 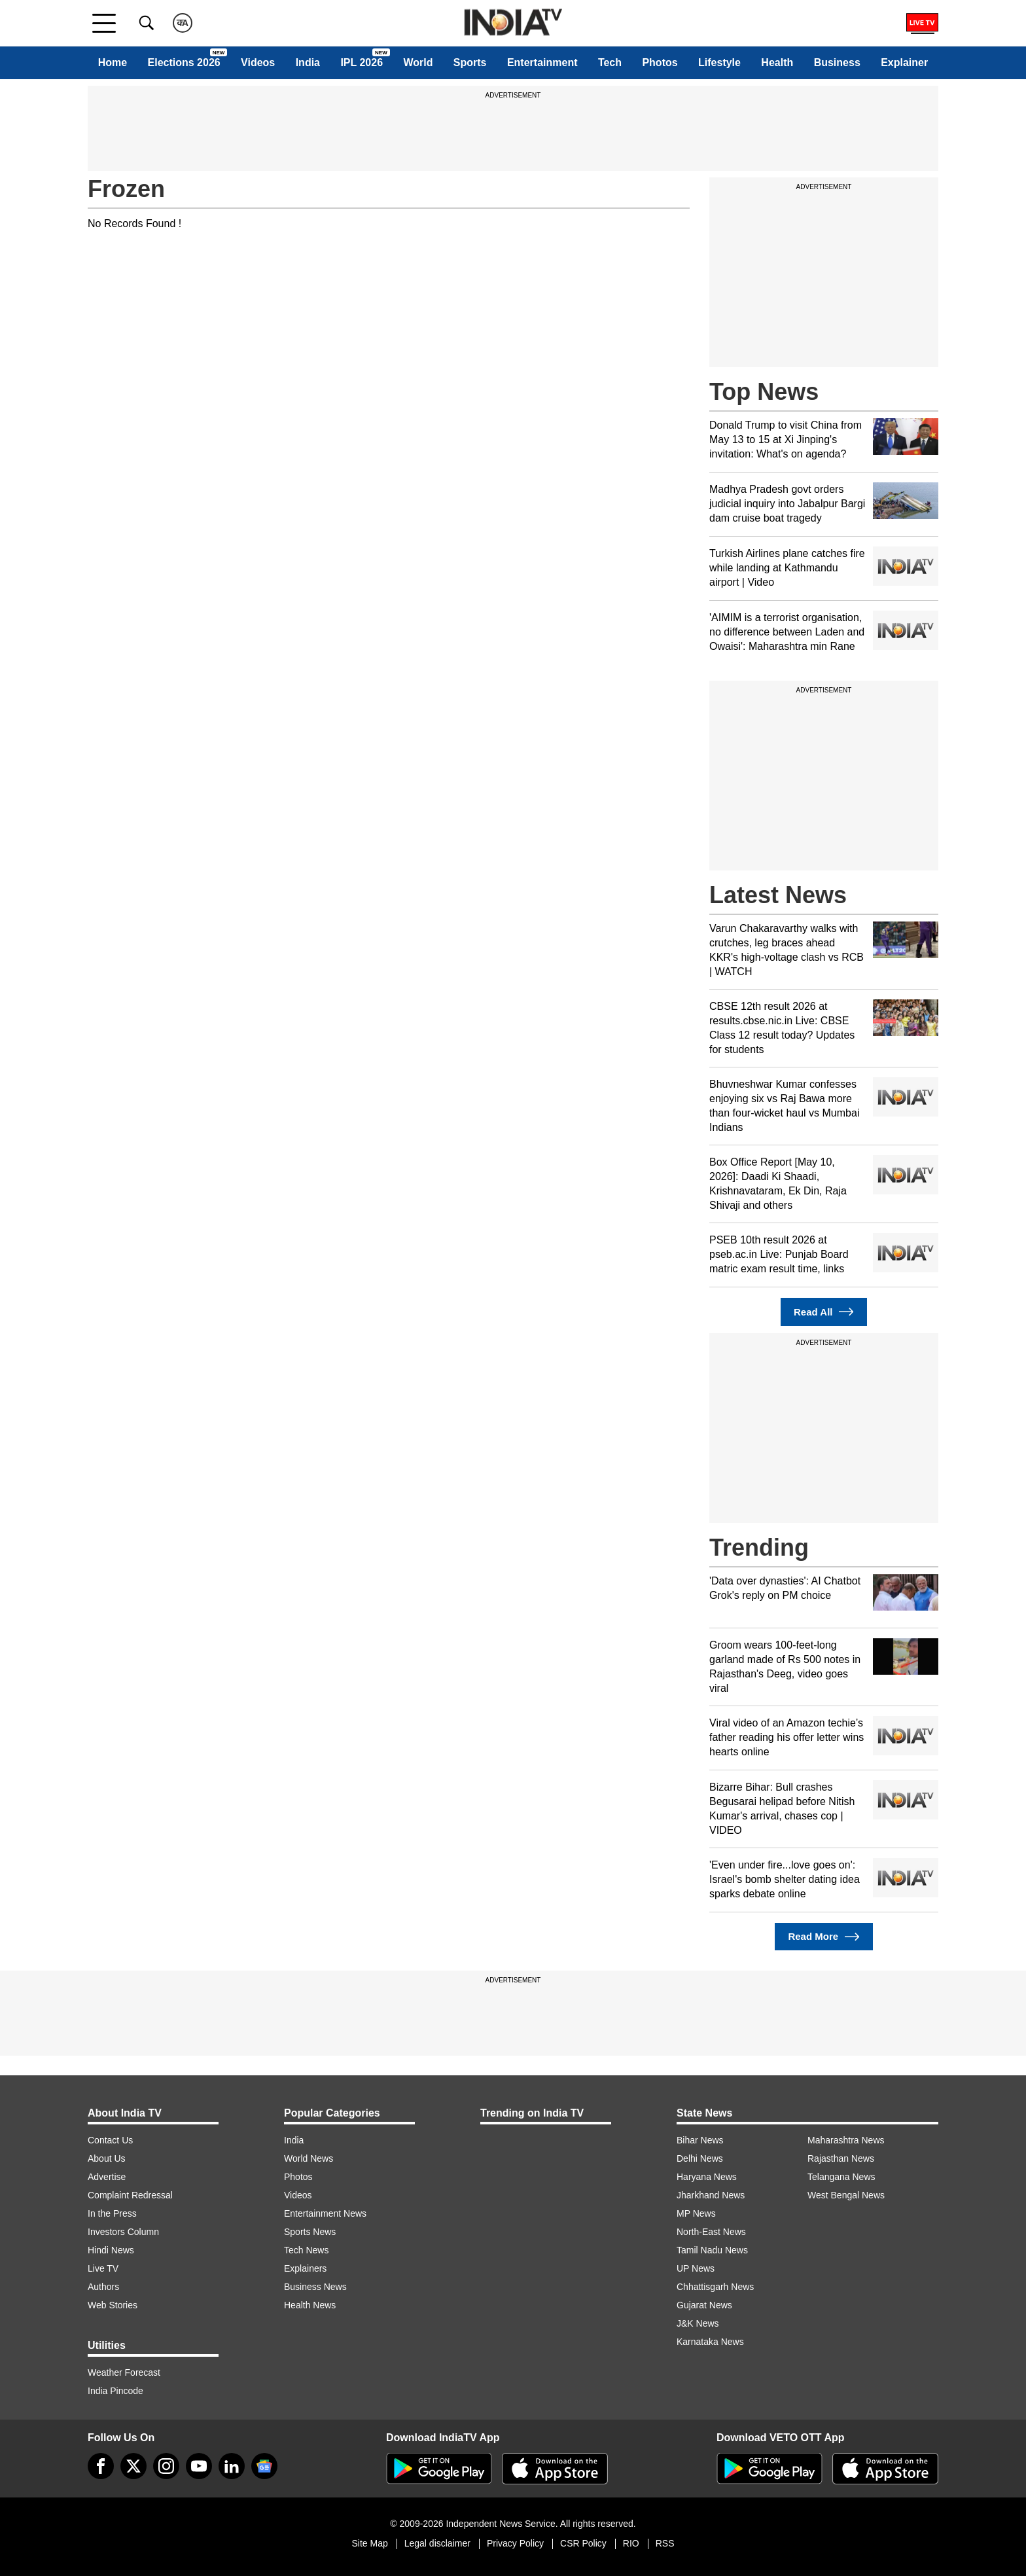 I want to click on India Pincode, so click(x=115, y=2391).